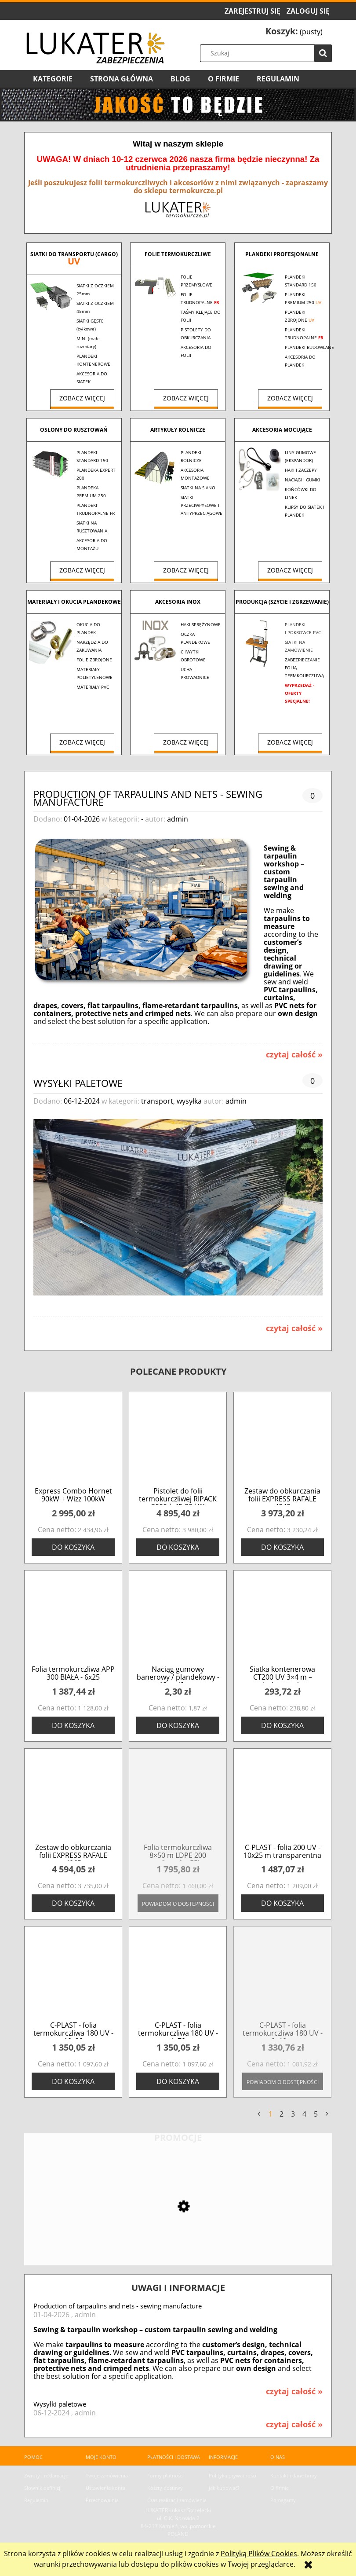  I want to click on NACIĄGI I GUMKI, so click(302, 480).